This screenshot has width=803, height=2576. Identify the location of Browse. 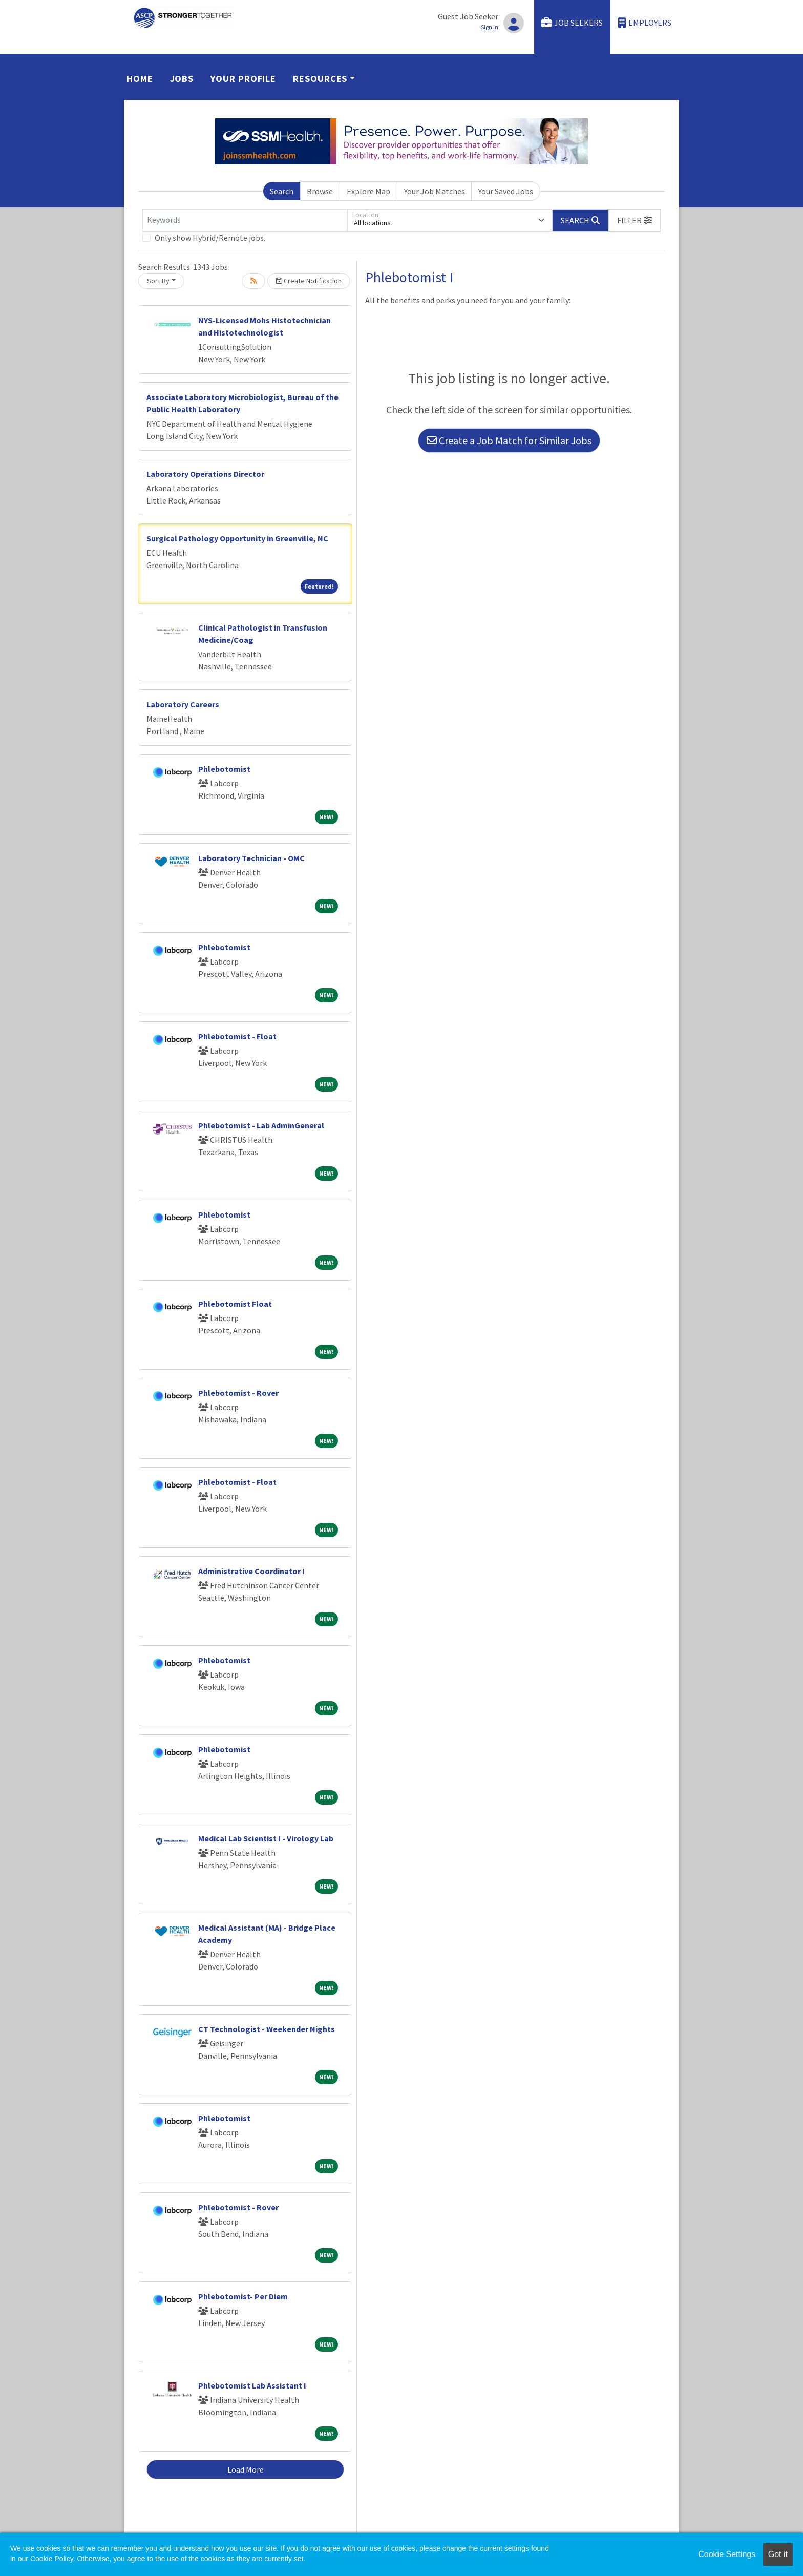
(320, 191).